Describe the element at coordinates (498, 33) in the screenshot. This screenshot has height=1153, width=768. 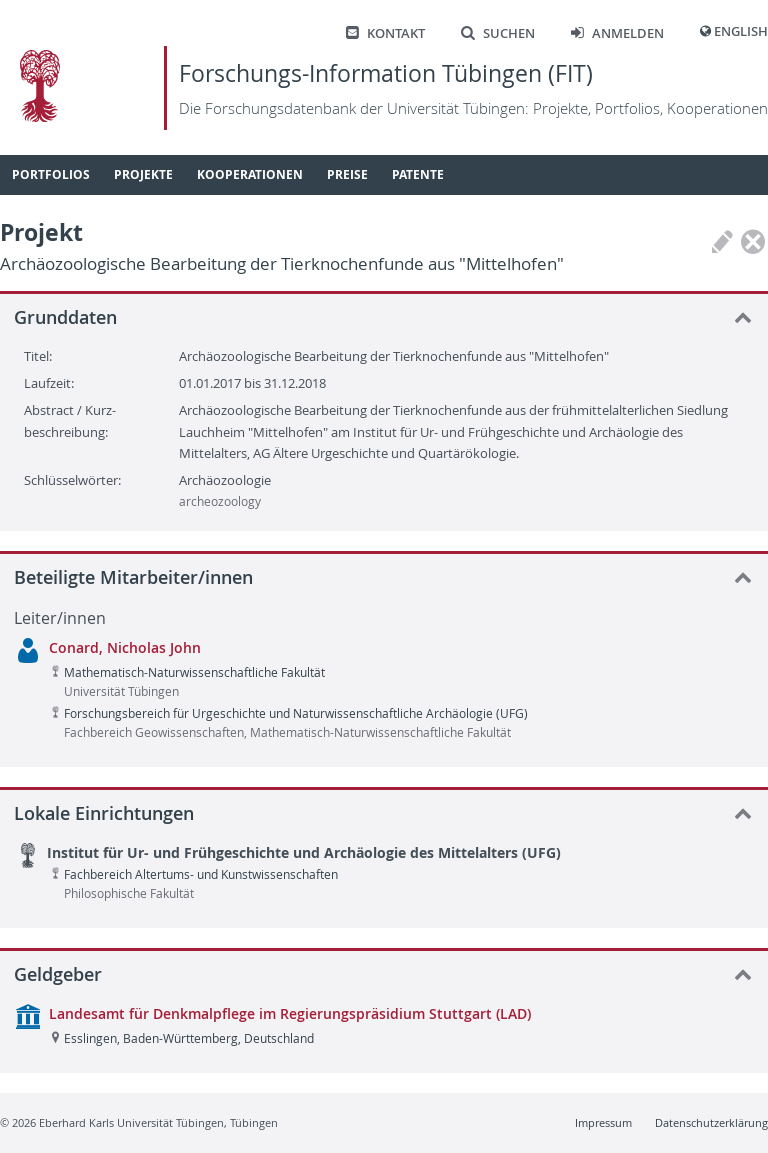
I see `Suchen` at that location.